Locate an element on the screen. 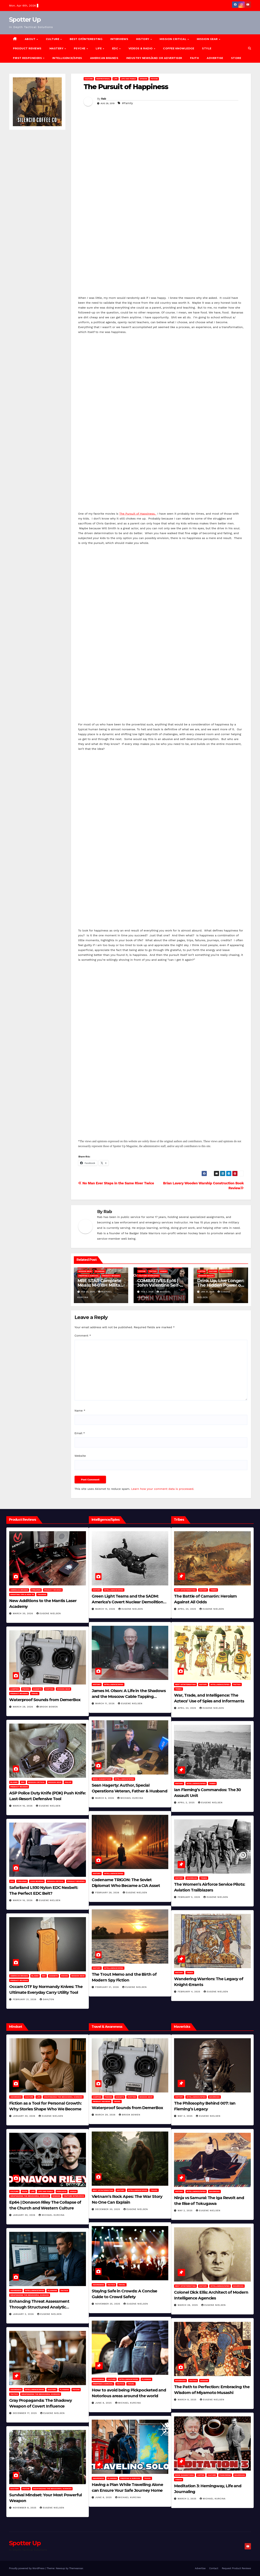 The height and width of the screenshot is (2576, 260). April 2, 2025 is located at coordinates (187, 1802).